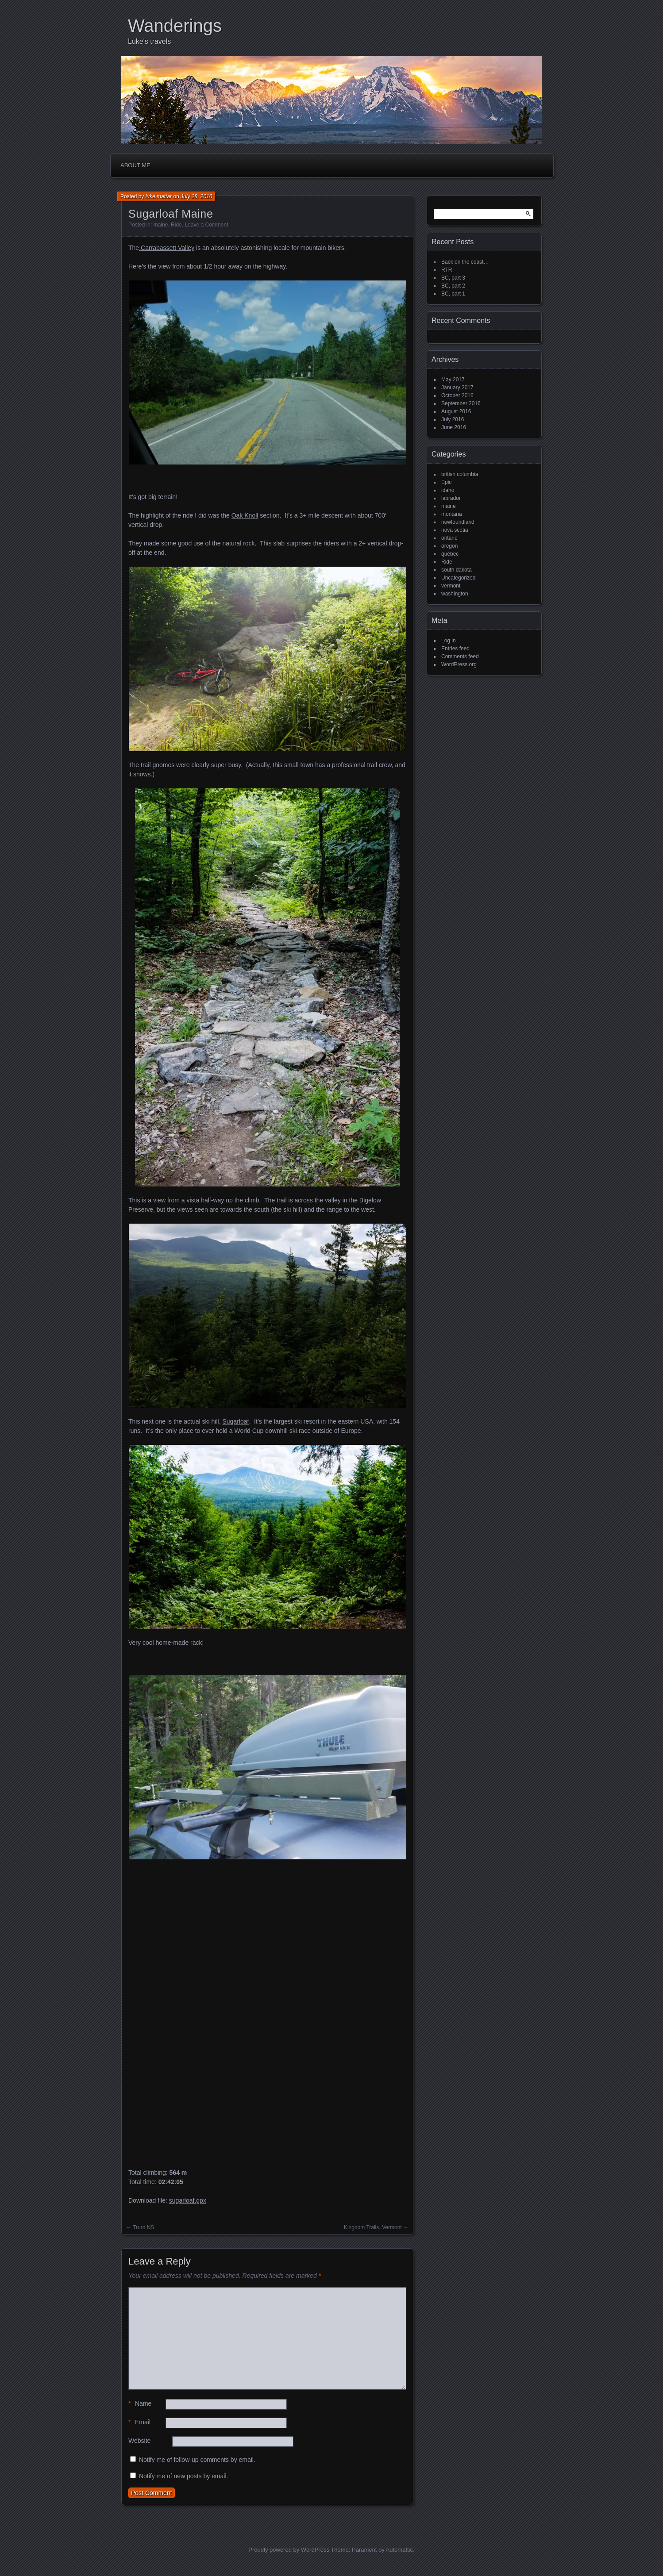 This screenshot has height=2576, width=663. Describe the element at coordinates (373, 2227) in the screenshot. I see `Kingdom Trails, Vermont` at that location.